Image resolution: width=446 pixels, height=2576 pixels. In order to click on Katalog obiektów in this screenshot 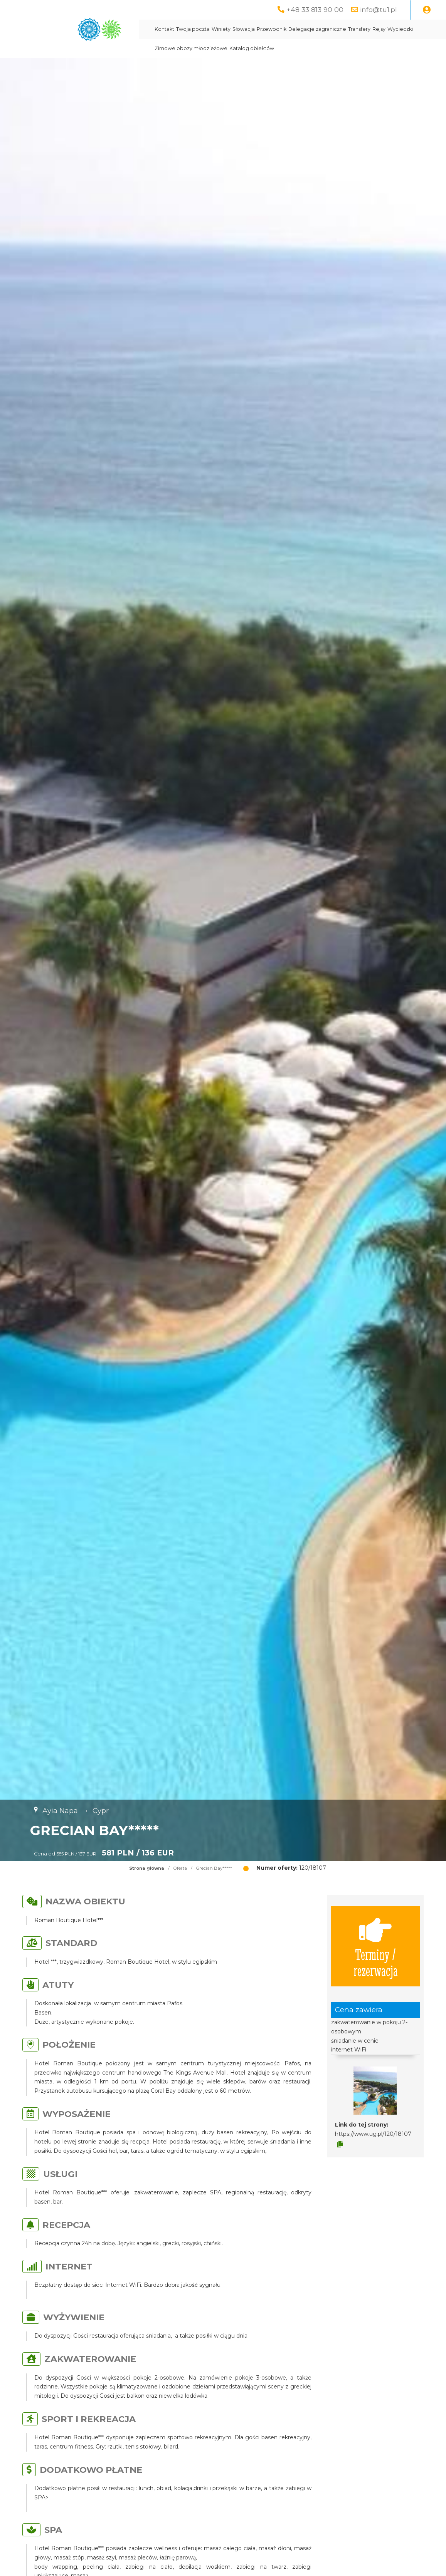, I will do `click(251, 48)`.